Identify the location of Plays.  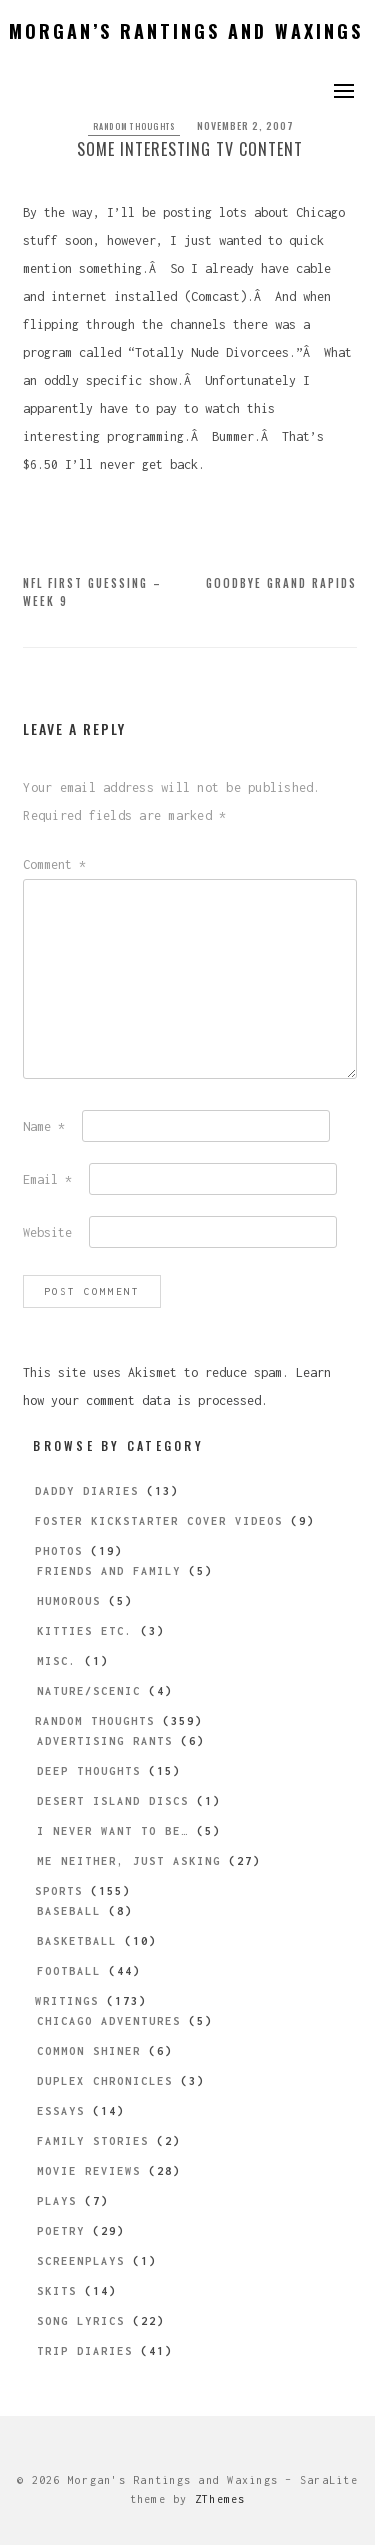
(57, 2201).